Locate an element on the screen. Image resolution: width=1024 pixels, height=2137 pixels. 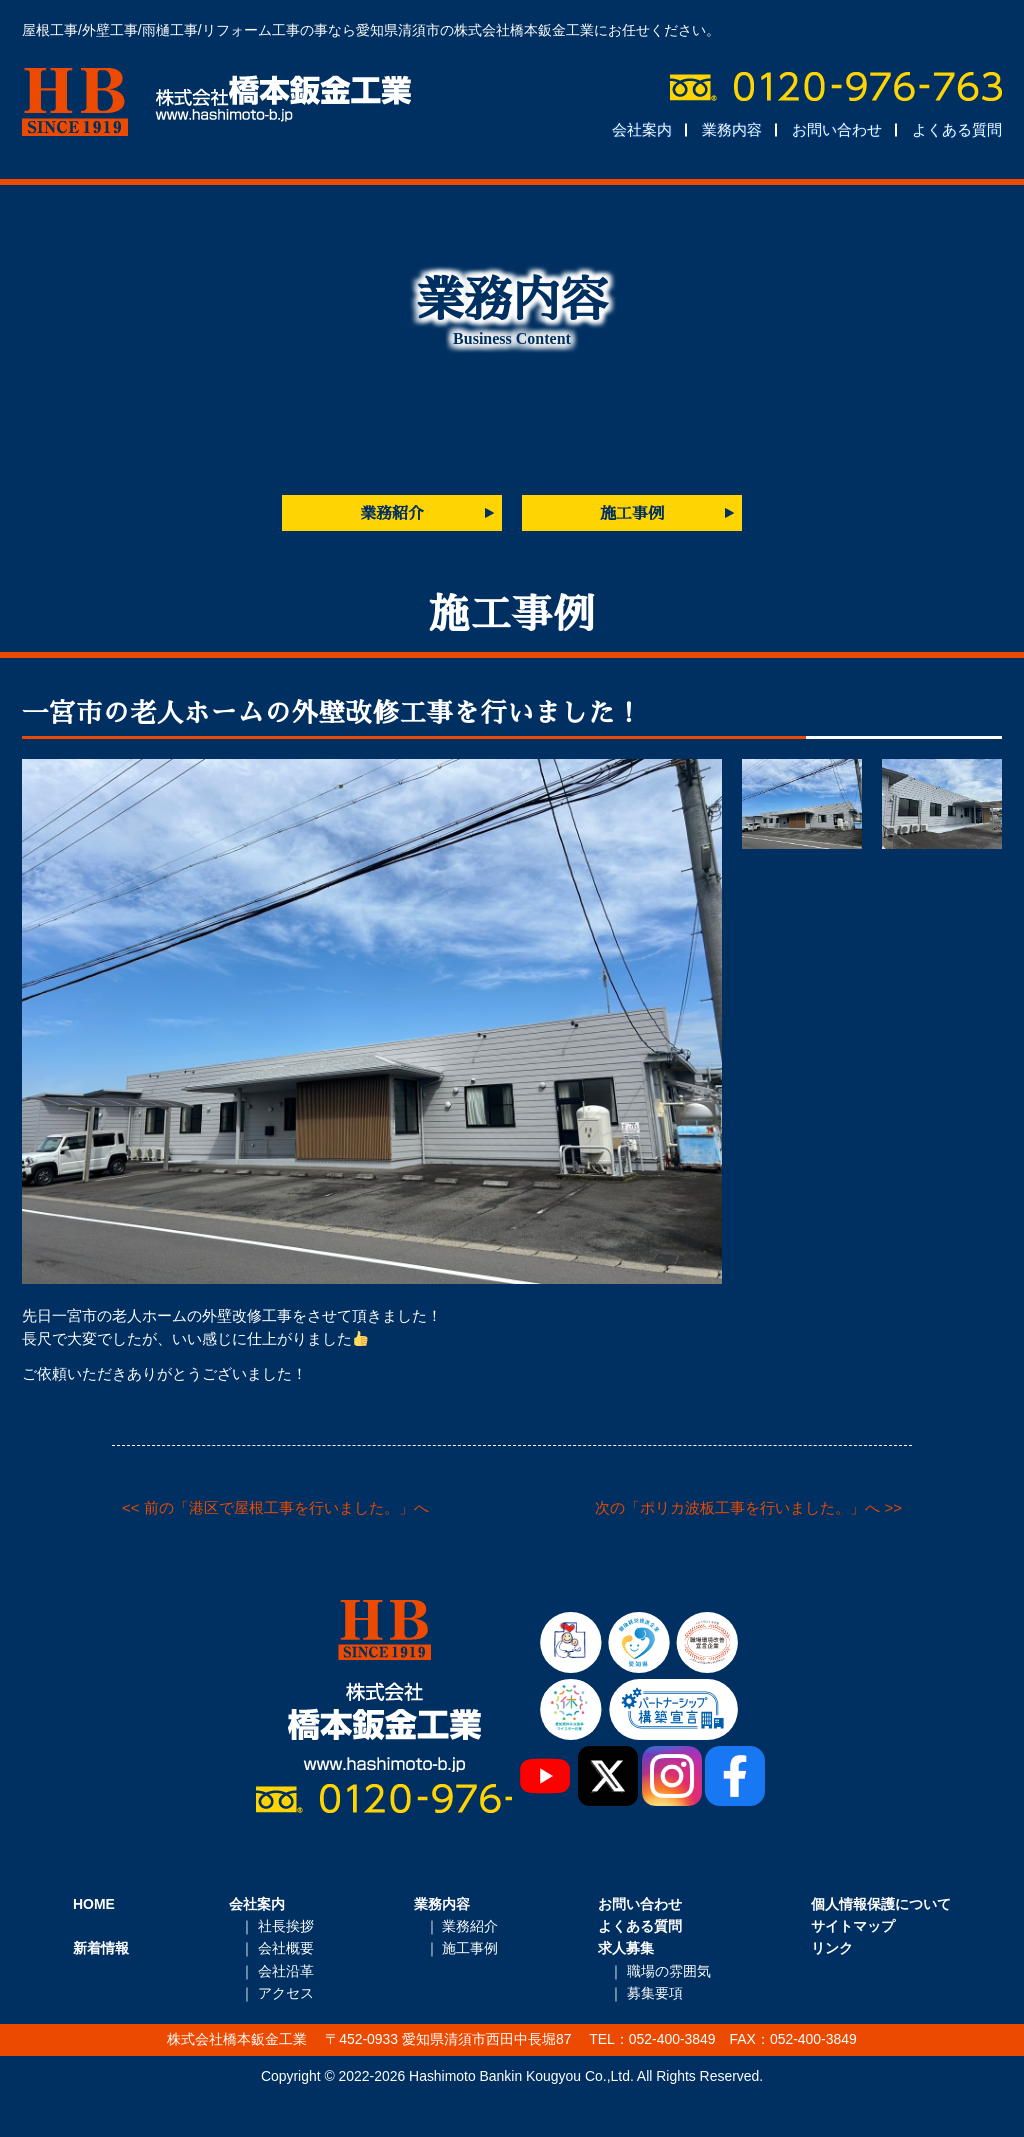
アクセス is located at coordinates (286, 1993).